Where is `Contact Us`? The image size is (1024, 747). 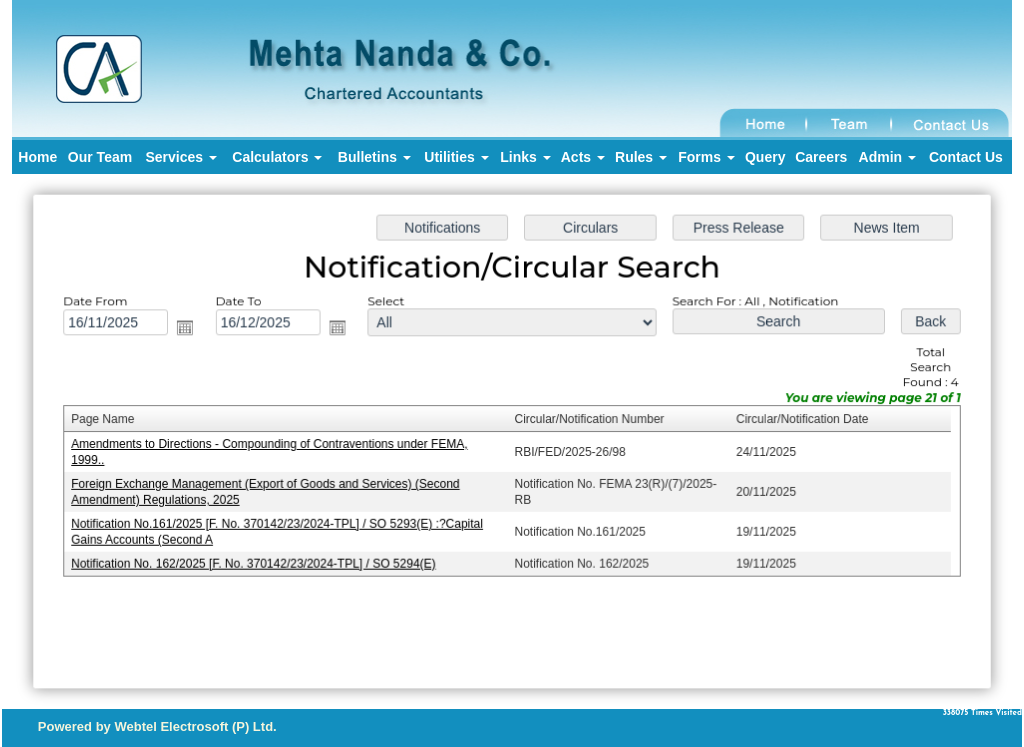
Contact Us is located at coordinates (966, 157).